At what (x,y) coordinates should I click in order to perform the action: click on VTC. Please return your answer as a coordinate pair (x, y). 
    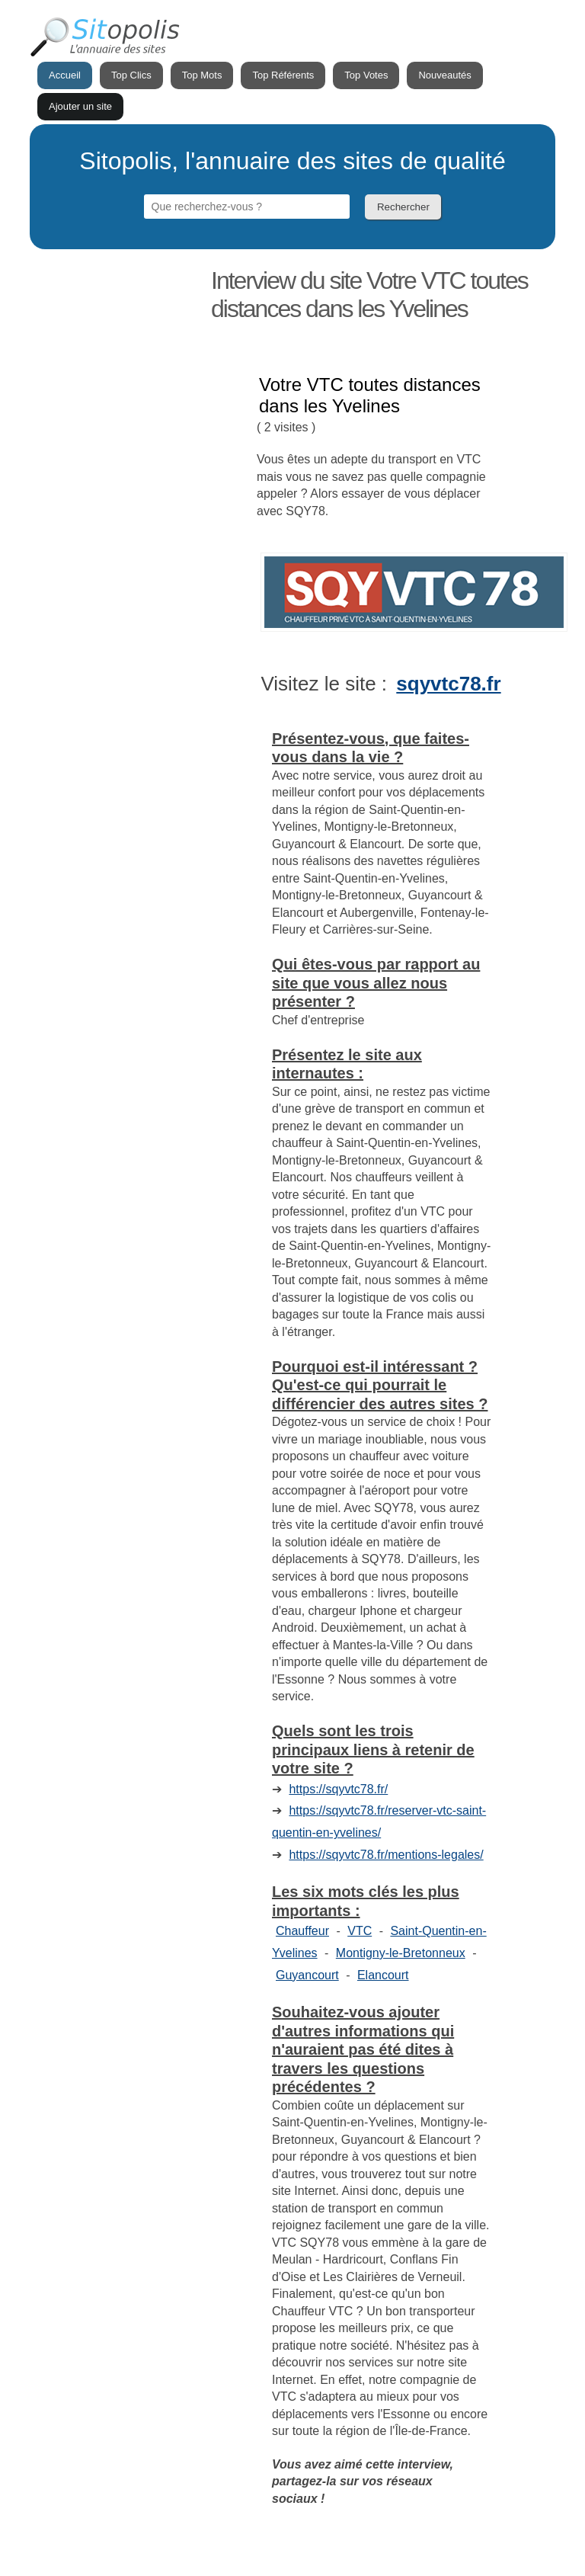
    Looking at the image, I should click on (359, 1930).